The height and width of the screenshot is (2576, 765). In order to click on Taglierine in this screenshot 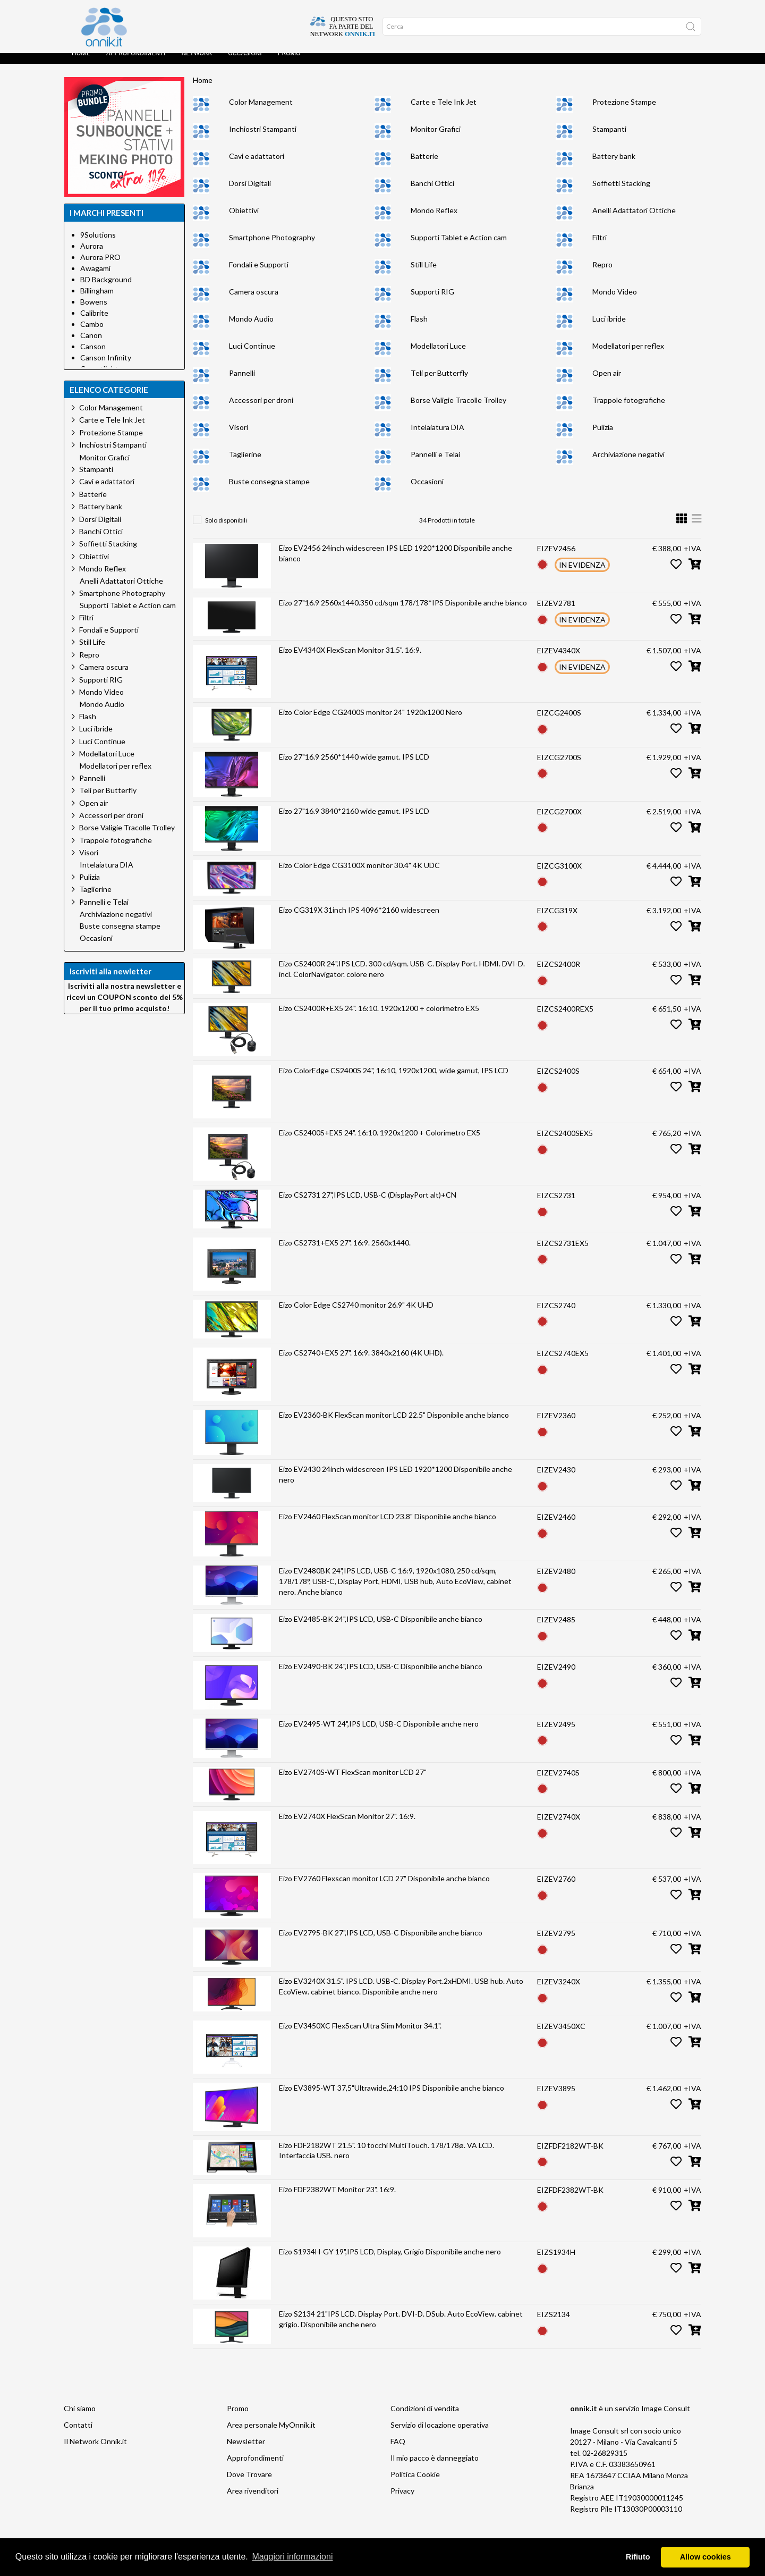, I will do `click(245, 464)`.